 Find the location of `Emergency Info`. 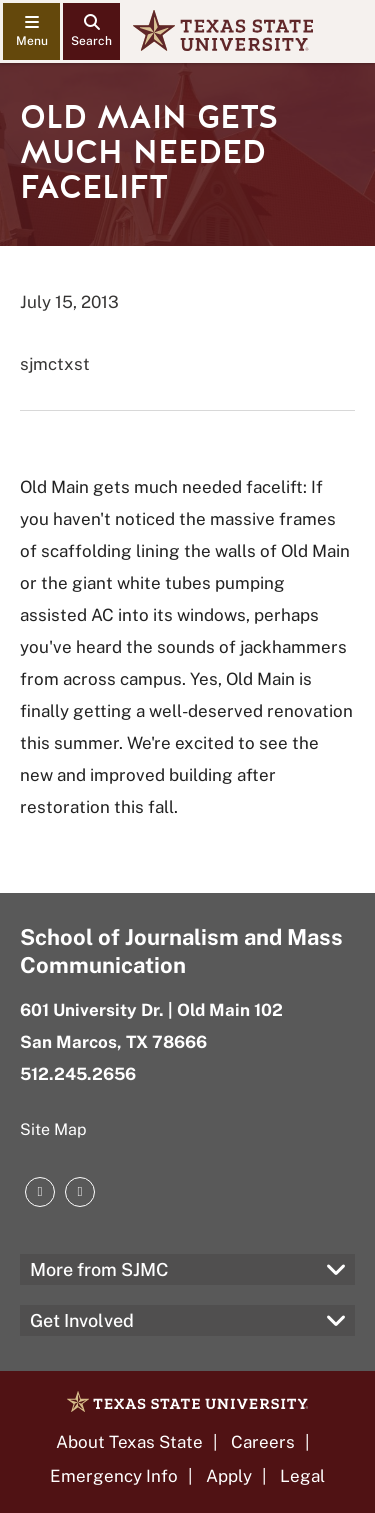

Emergency Info is located at coordinates (114, 1476).